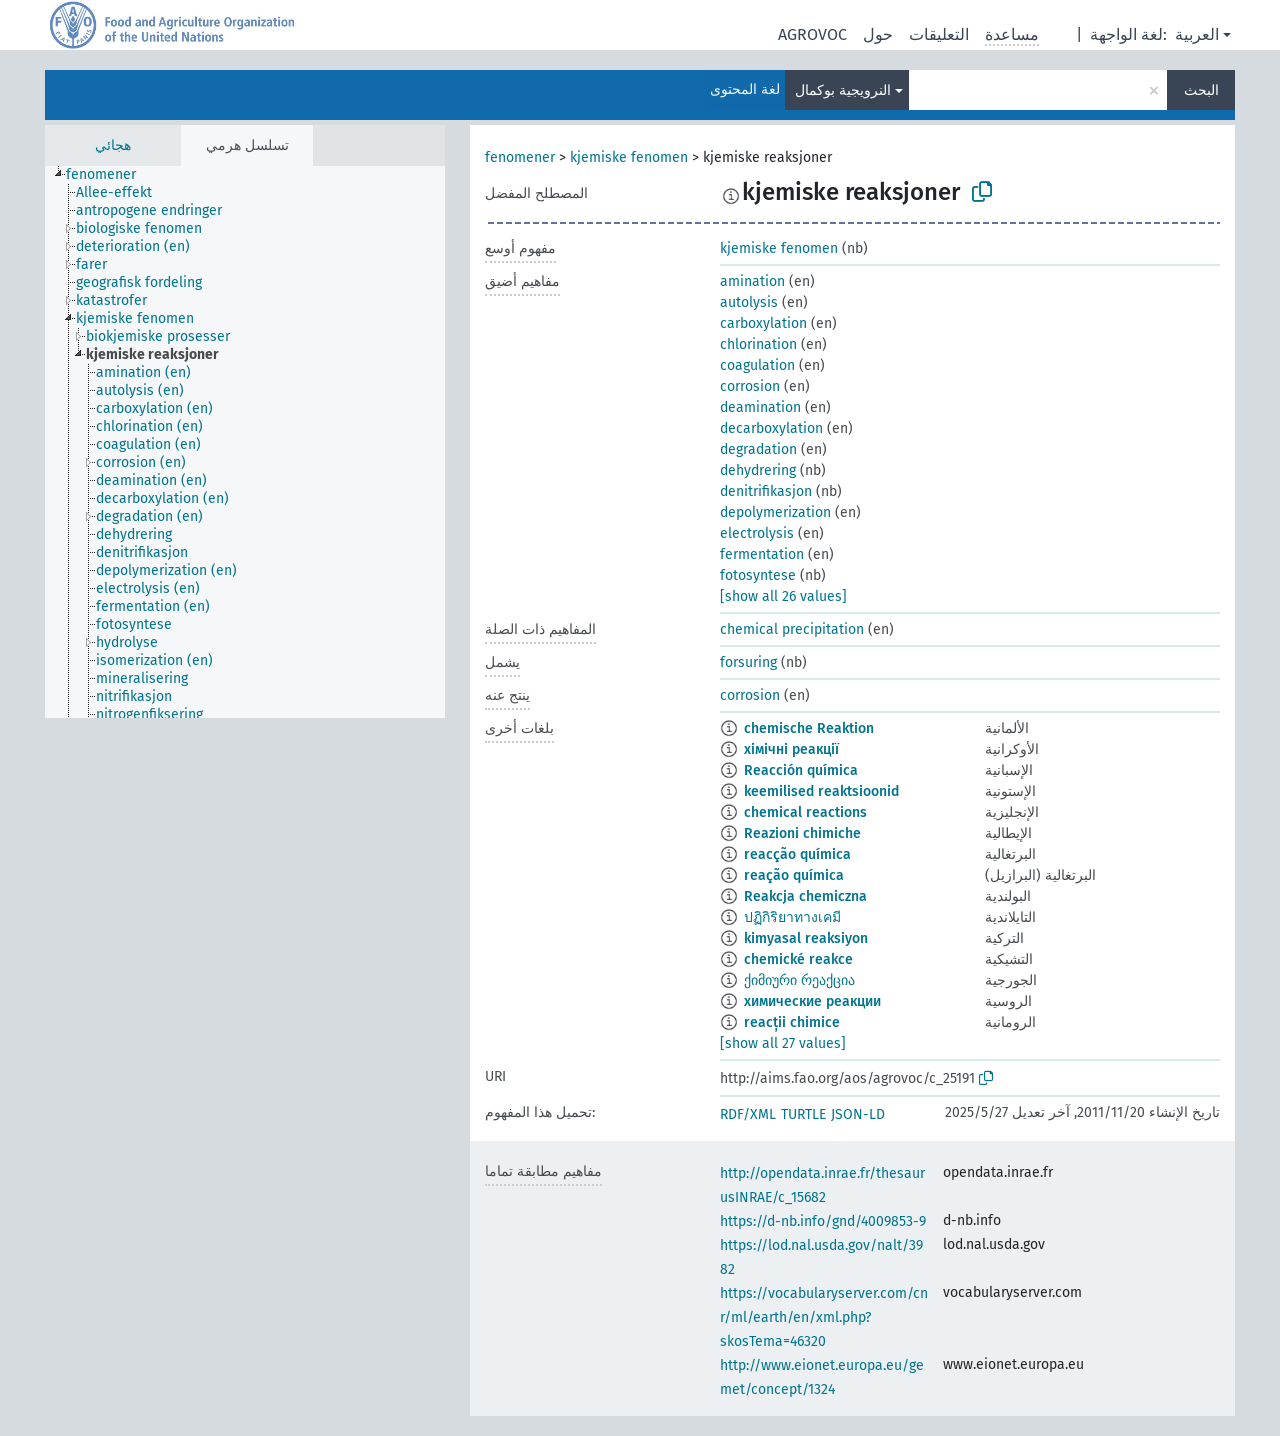 The width and height of the screenshot is (1280, 1436). What do you see at coordinates (760, 407) in the screenshot?
I see `deamination` at bounding box center [760, 407].